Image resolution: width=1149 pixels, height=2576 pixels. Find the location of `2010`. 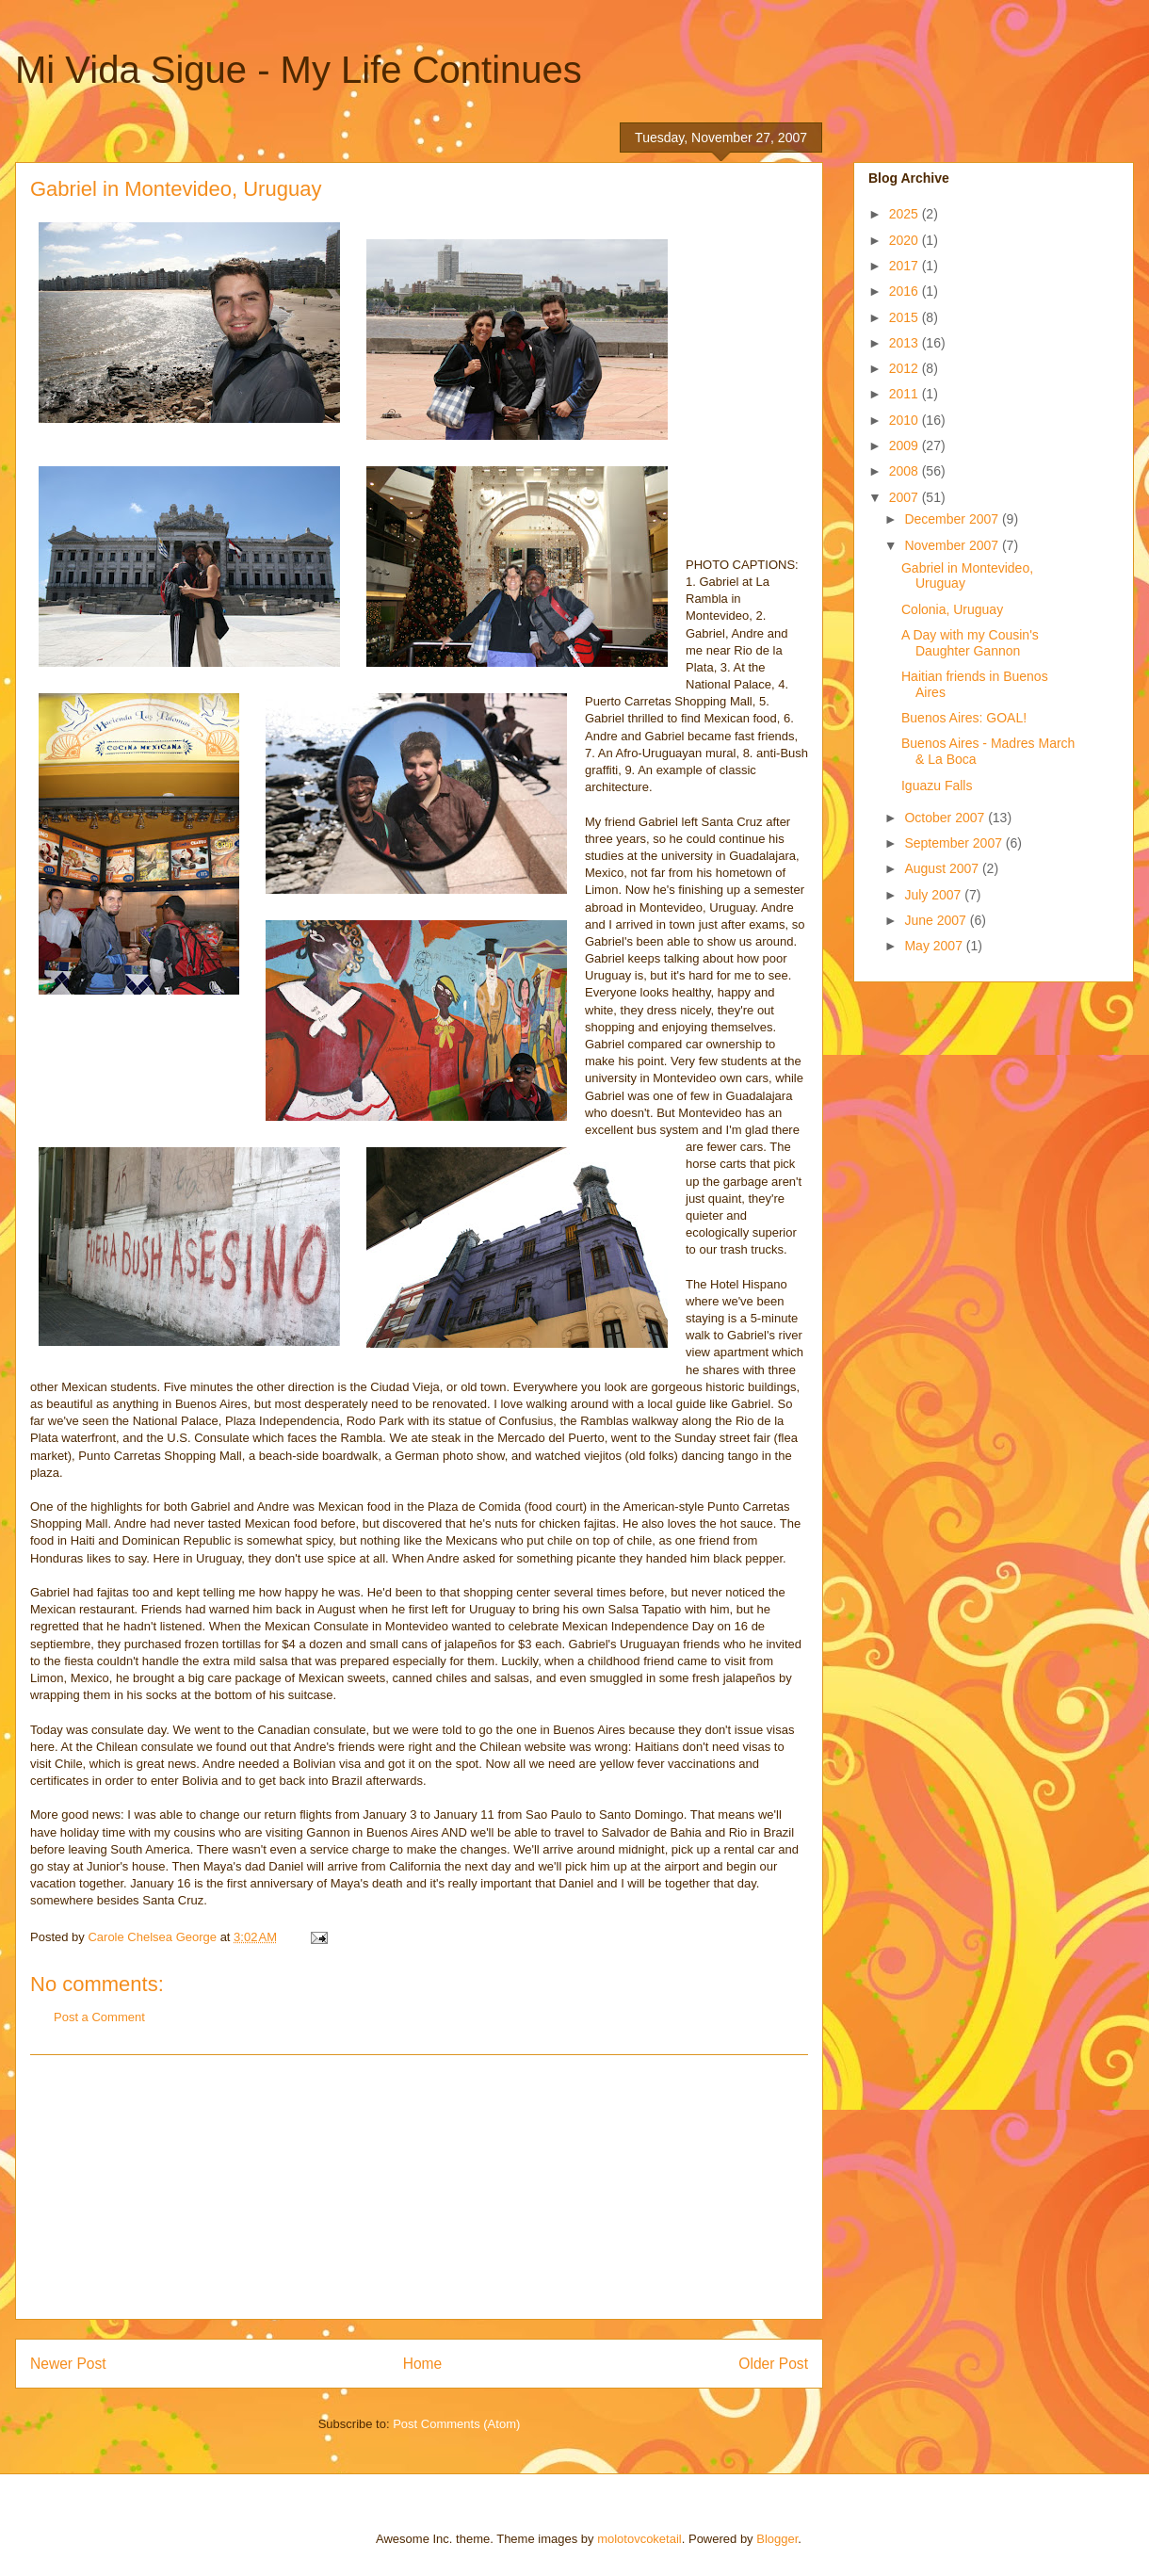

2010 is located at coordinates (905, 420).